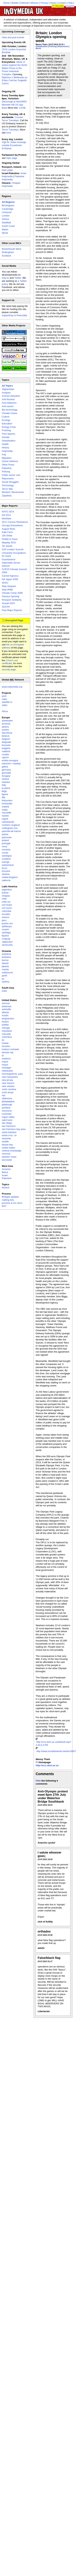 Image resolution: width=76 pixels, height=2576 pixels. Describe the element at coordinates (7, 1098) in the screenshot. I see `oklahoma` at that location.